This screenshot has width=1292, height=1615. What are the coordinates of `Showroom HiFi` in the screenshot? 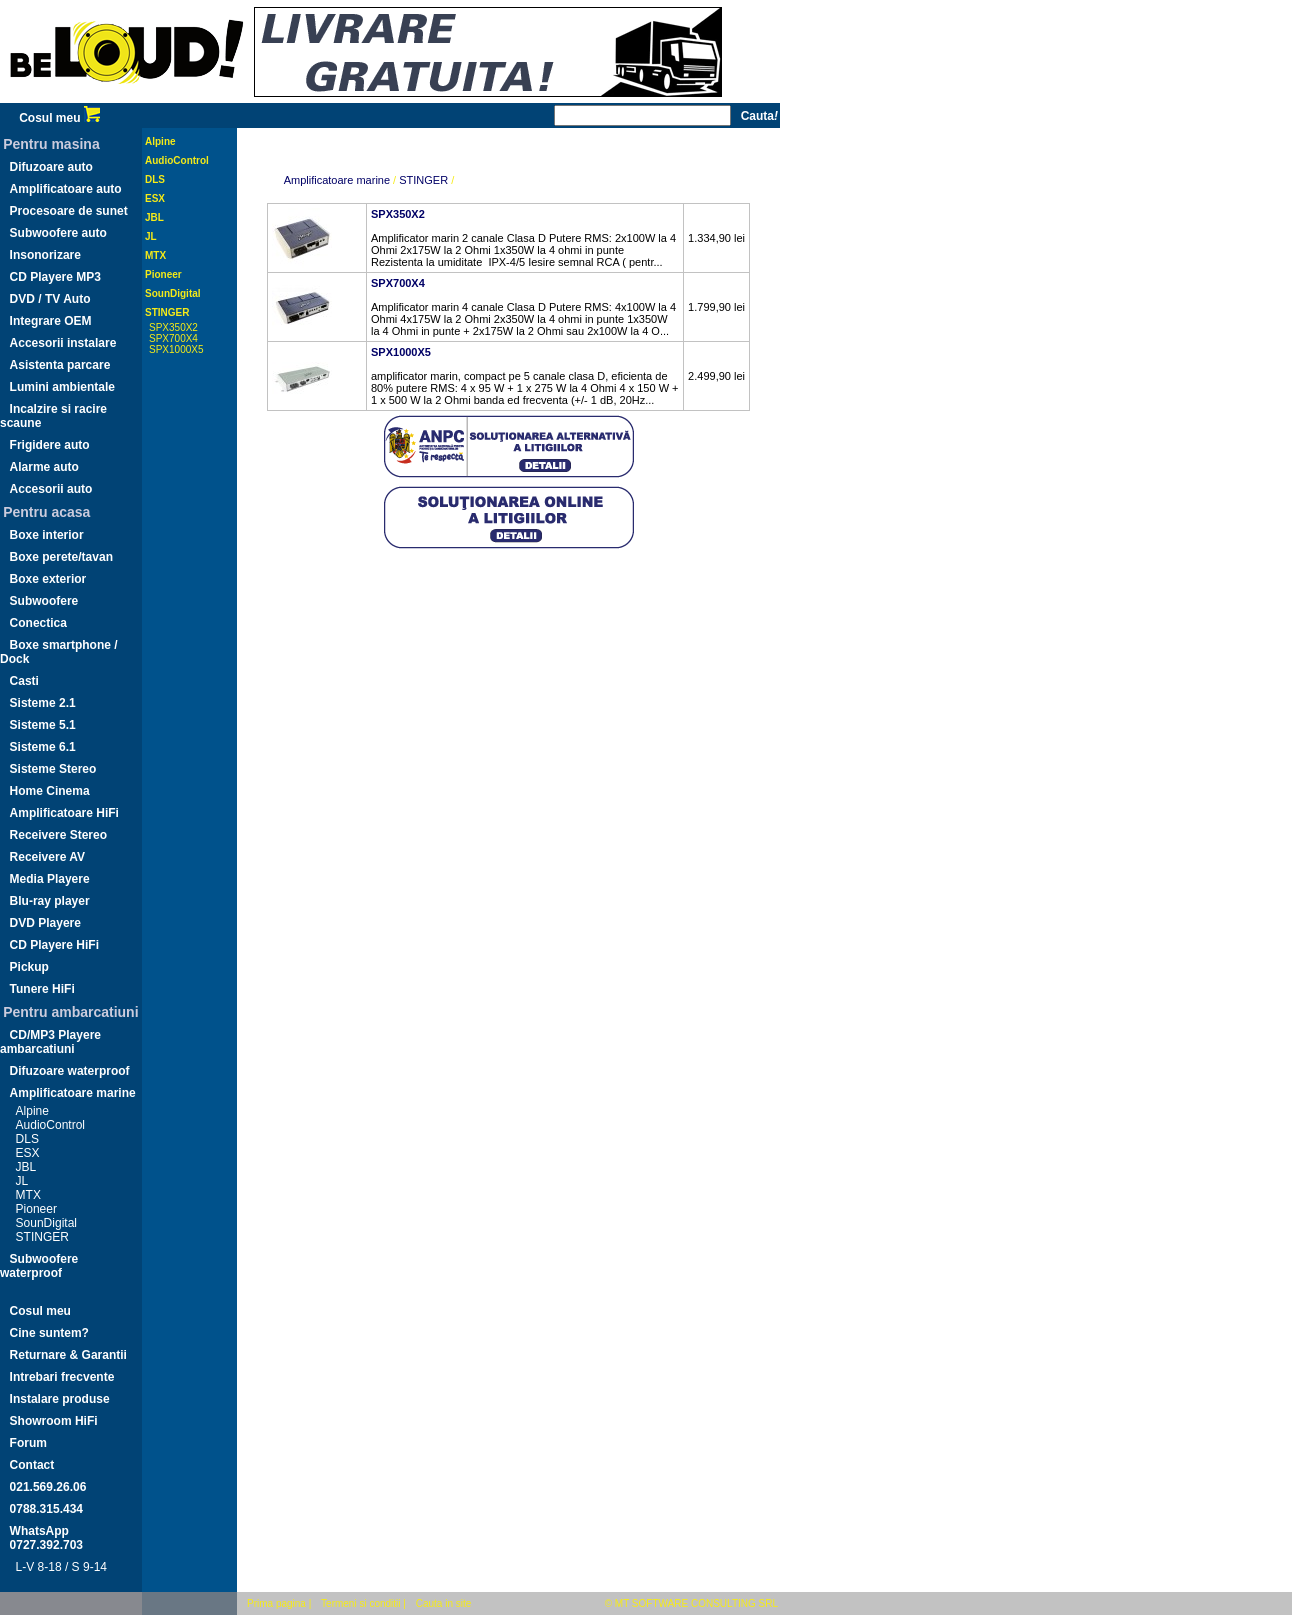 It's located at (54, 1421).